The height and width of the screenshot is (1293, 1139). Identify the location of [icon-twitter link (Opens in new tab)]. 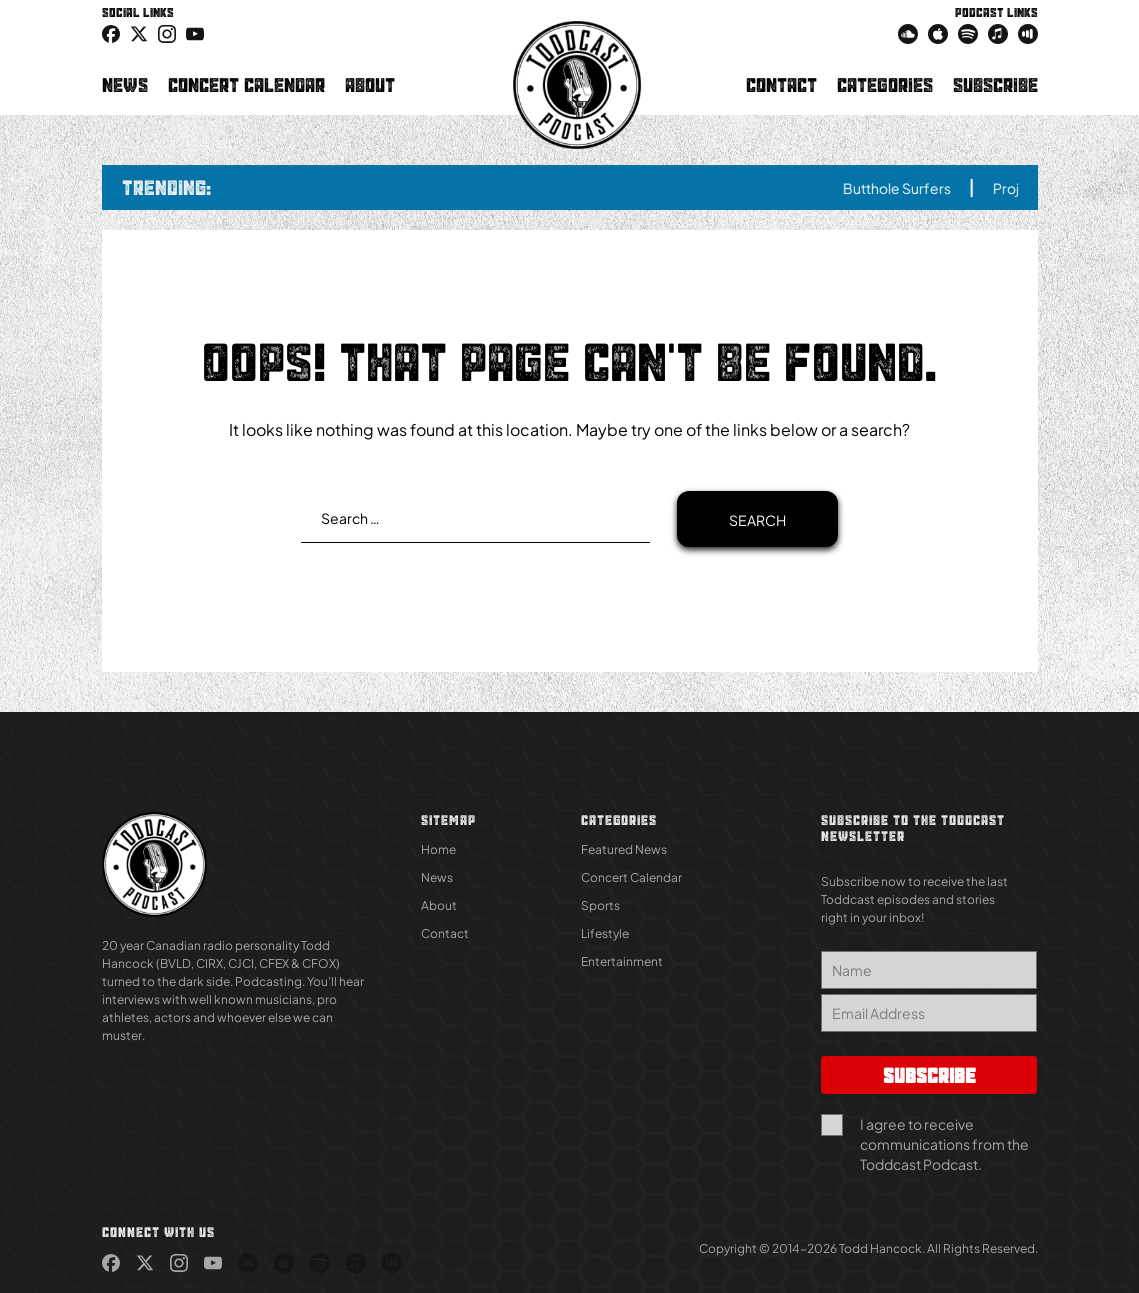
(139, 33).